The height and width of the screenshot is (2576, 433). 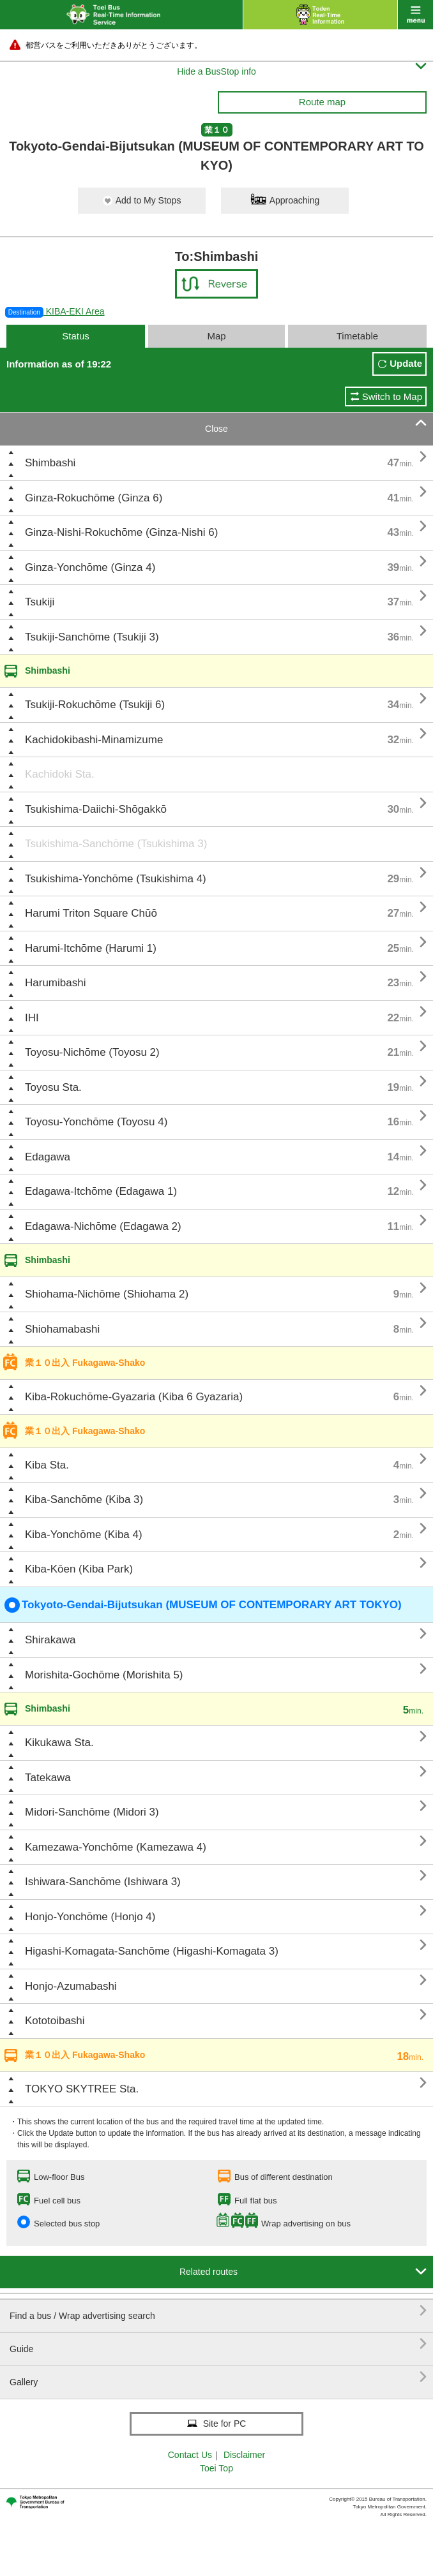 I want to click on Tatekawa, so click(x=48, y=1778).